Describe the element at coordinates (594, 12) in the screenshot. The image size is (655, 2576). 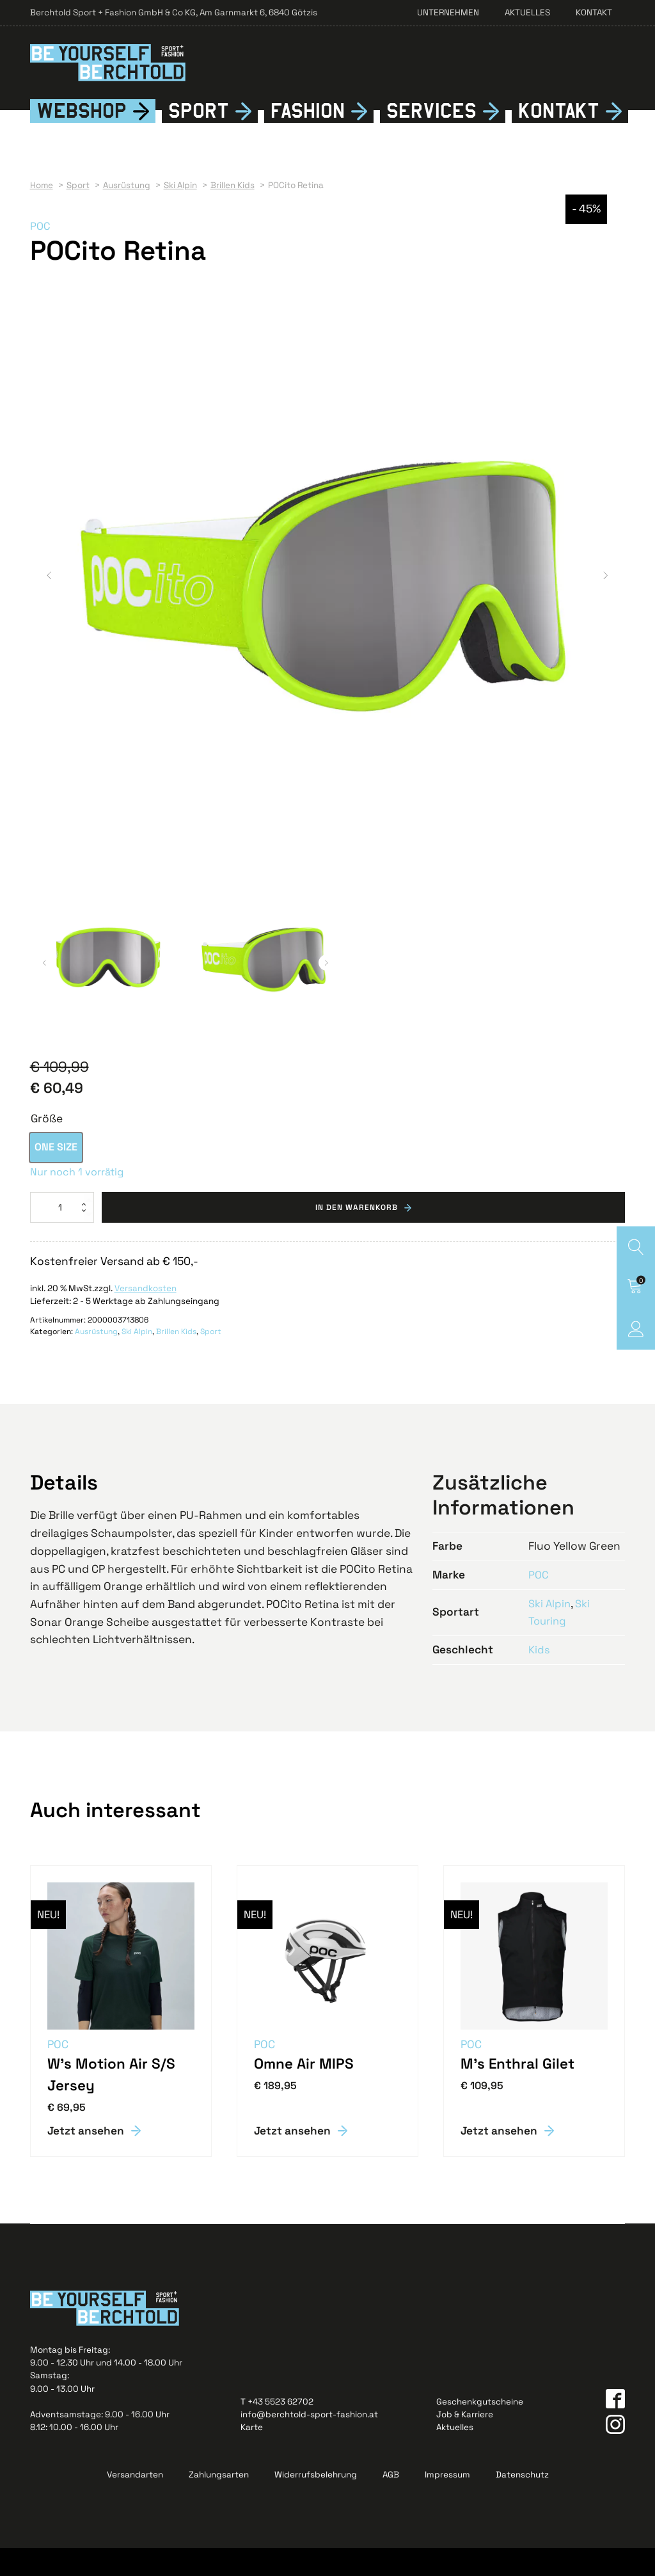
I see `Kontakt` at that location.